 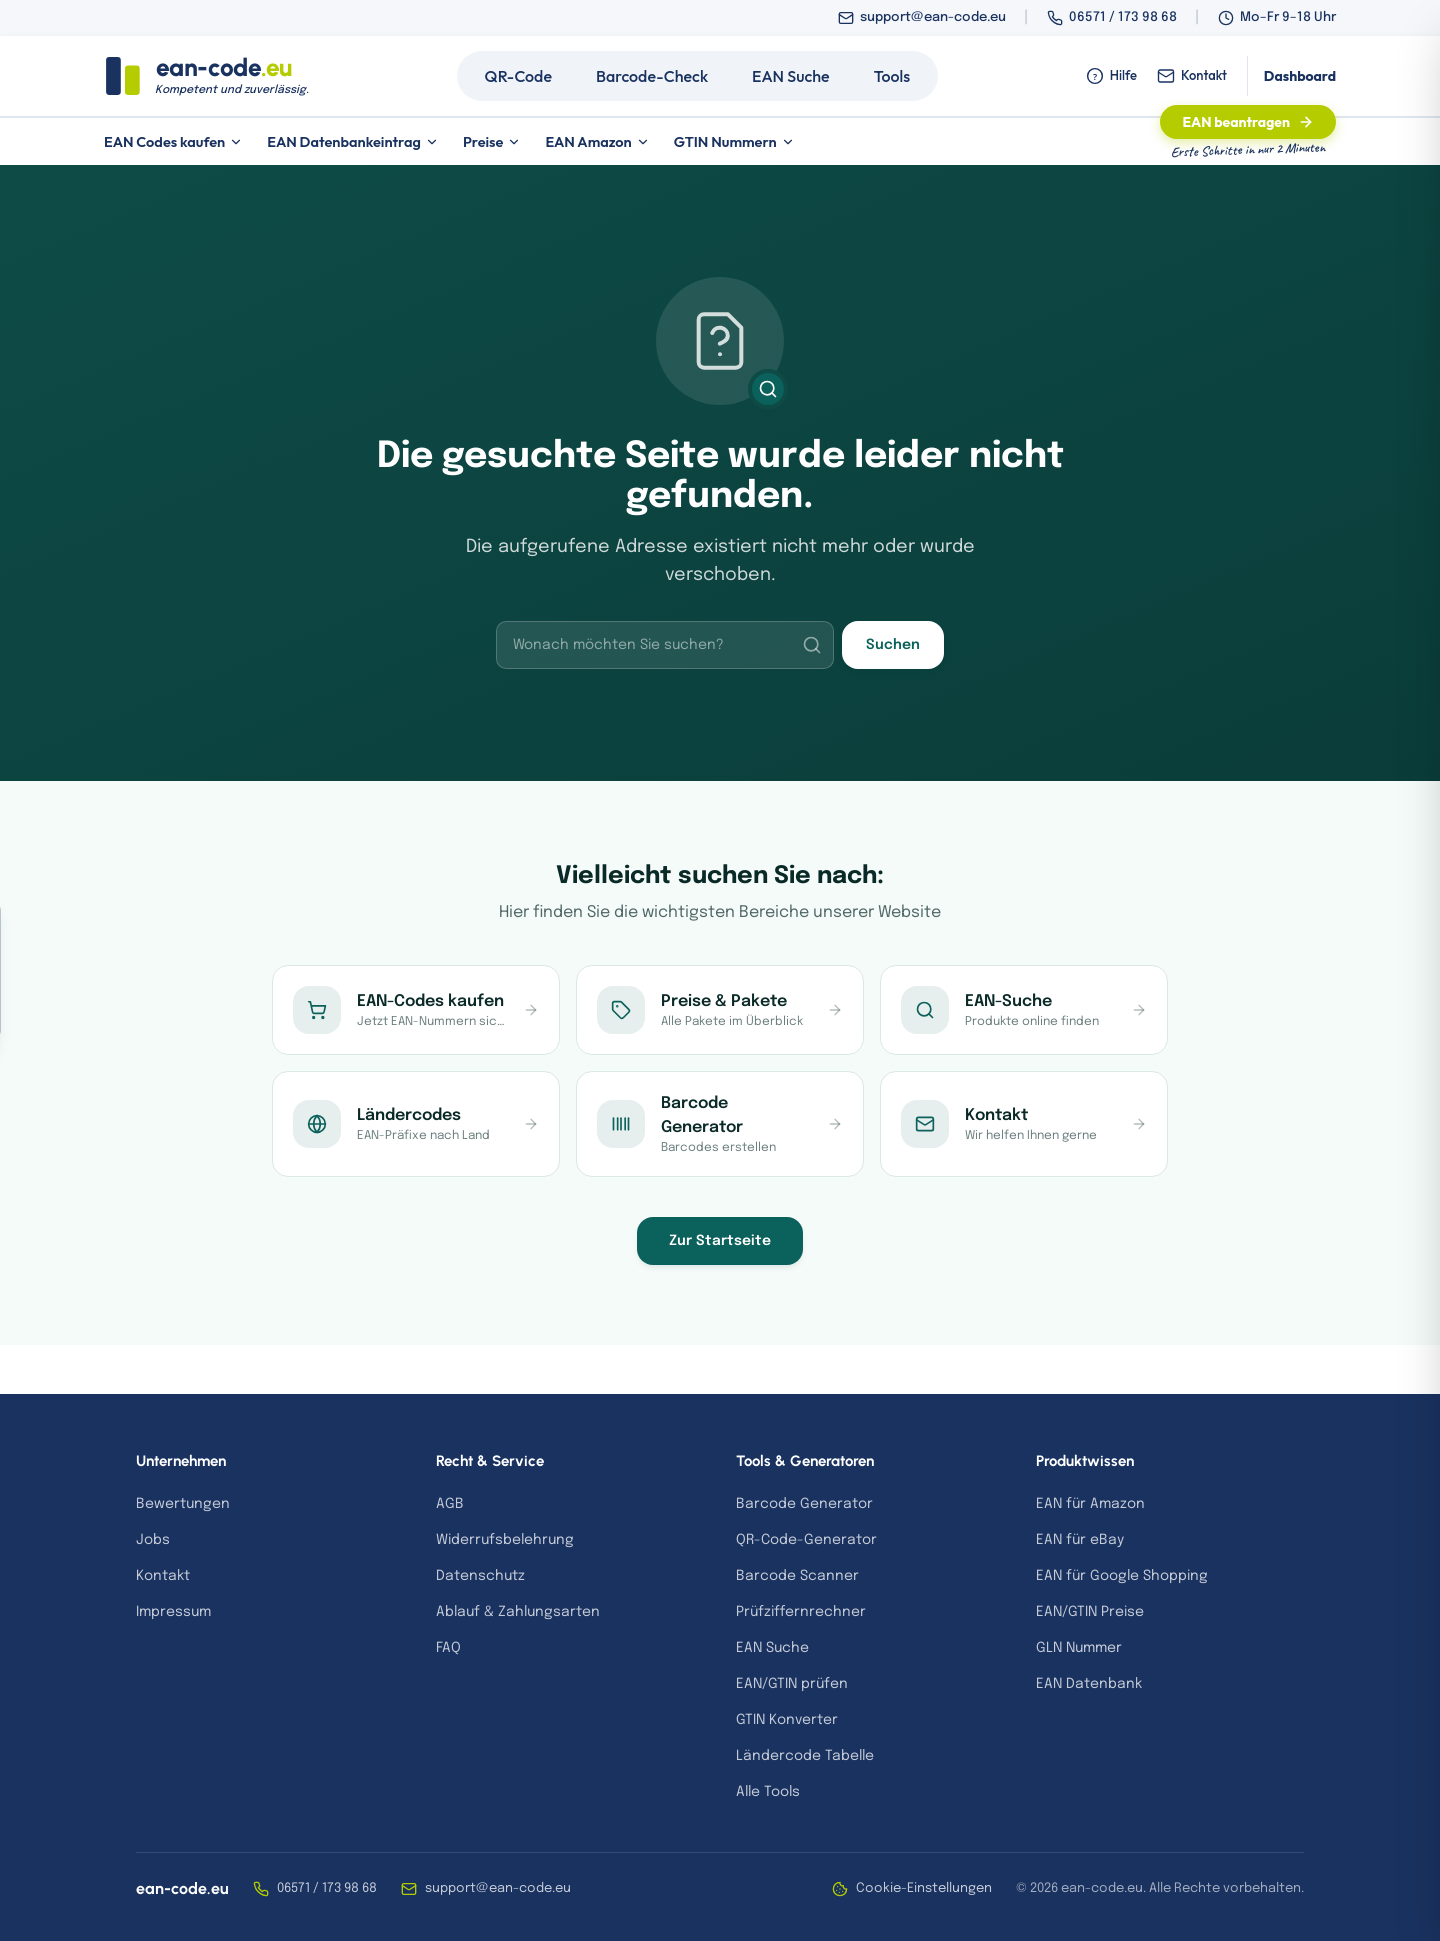 What do you see at coordinates (1248, 122) in the screenshot?
I see `EAN beantragen` at bounding box center [1248, 122].